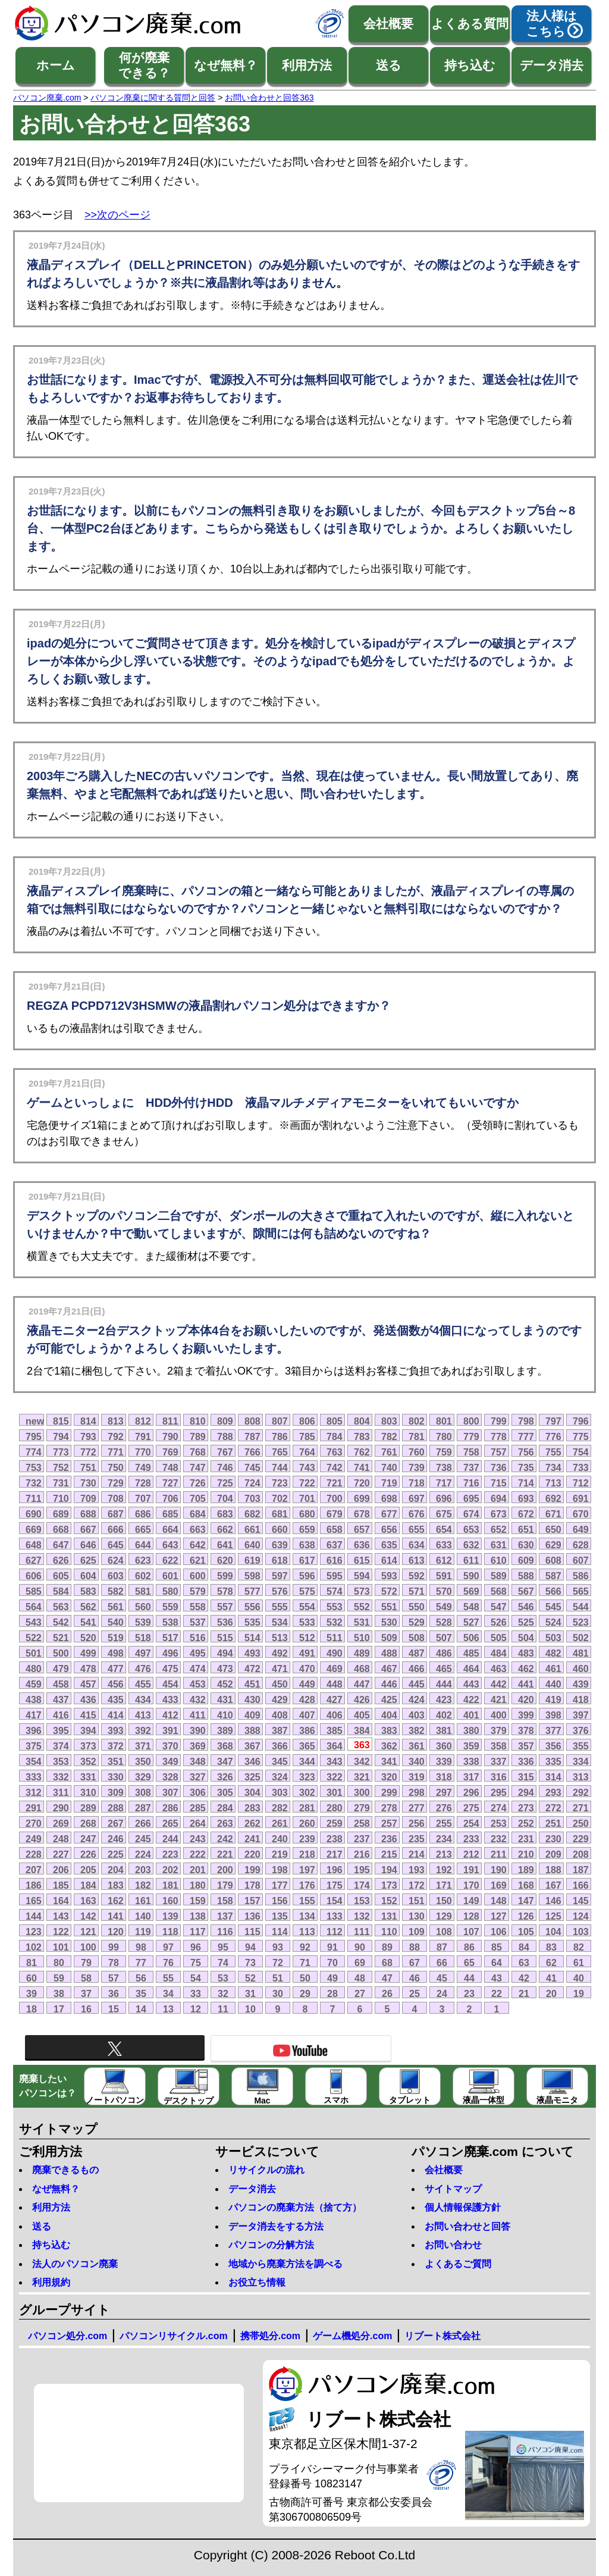 The height and width of the screenshot is (2576, 609). I want to click on 39, so click(31, 1993).